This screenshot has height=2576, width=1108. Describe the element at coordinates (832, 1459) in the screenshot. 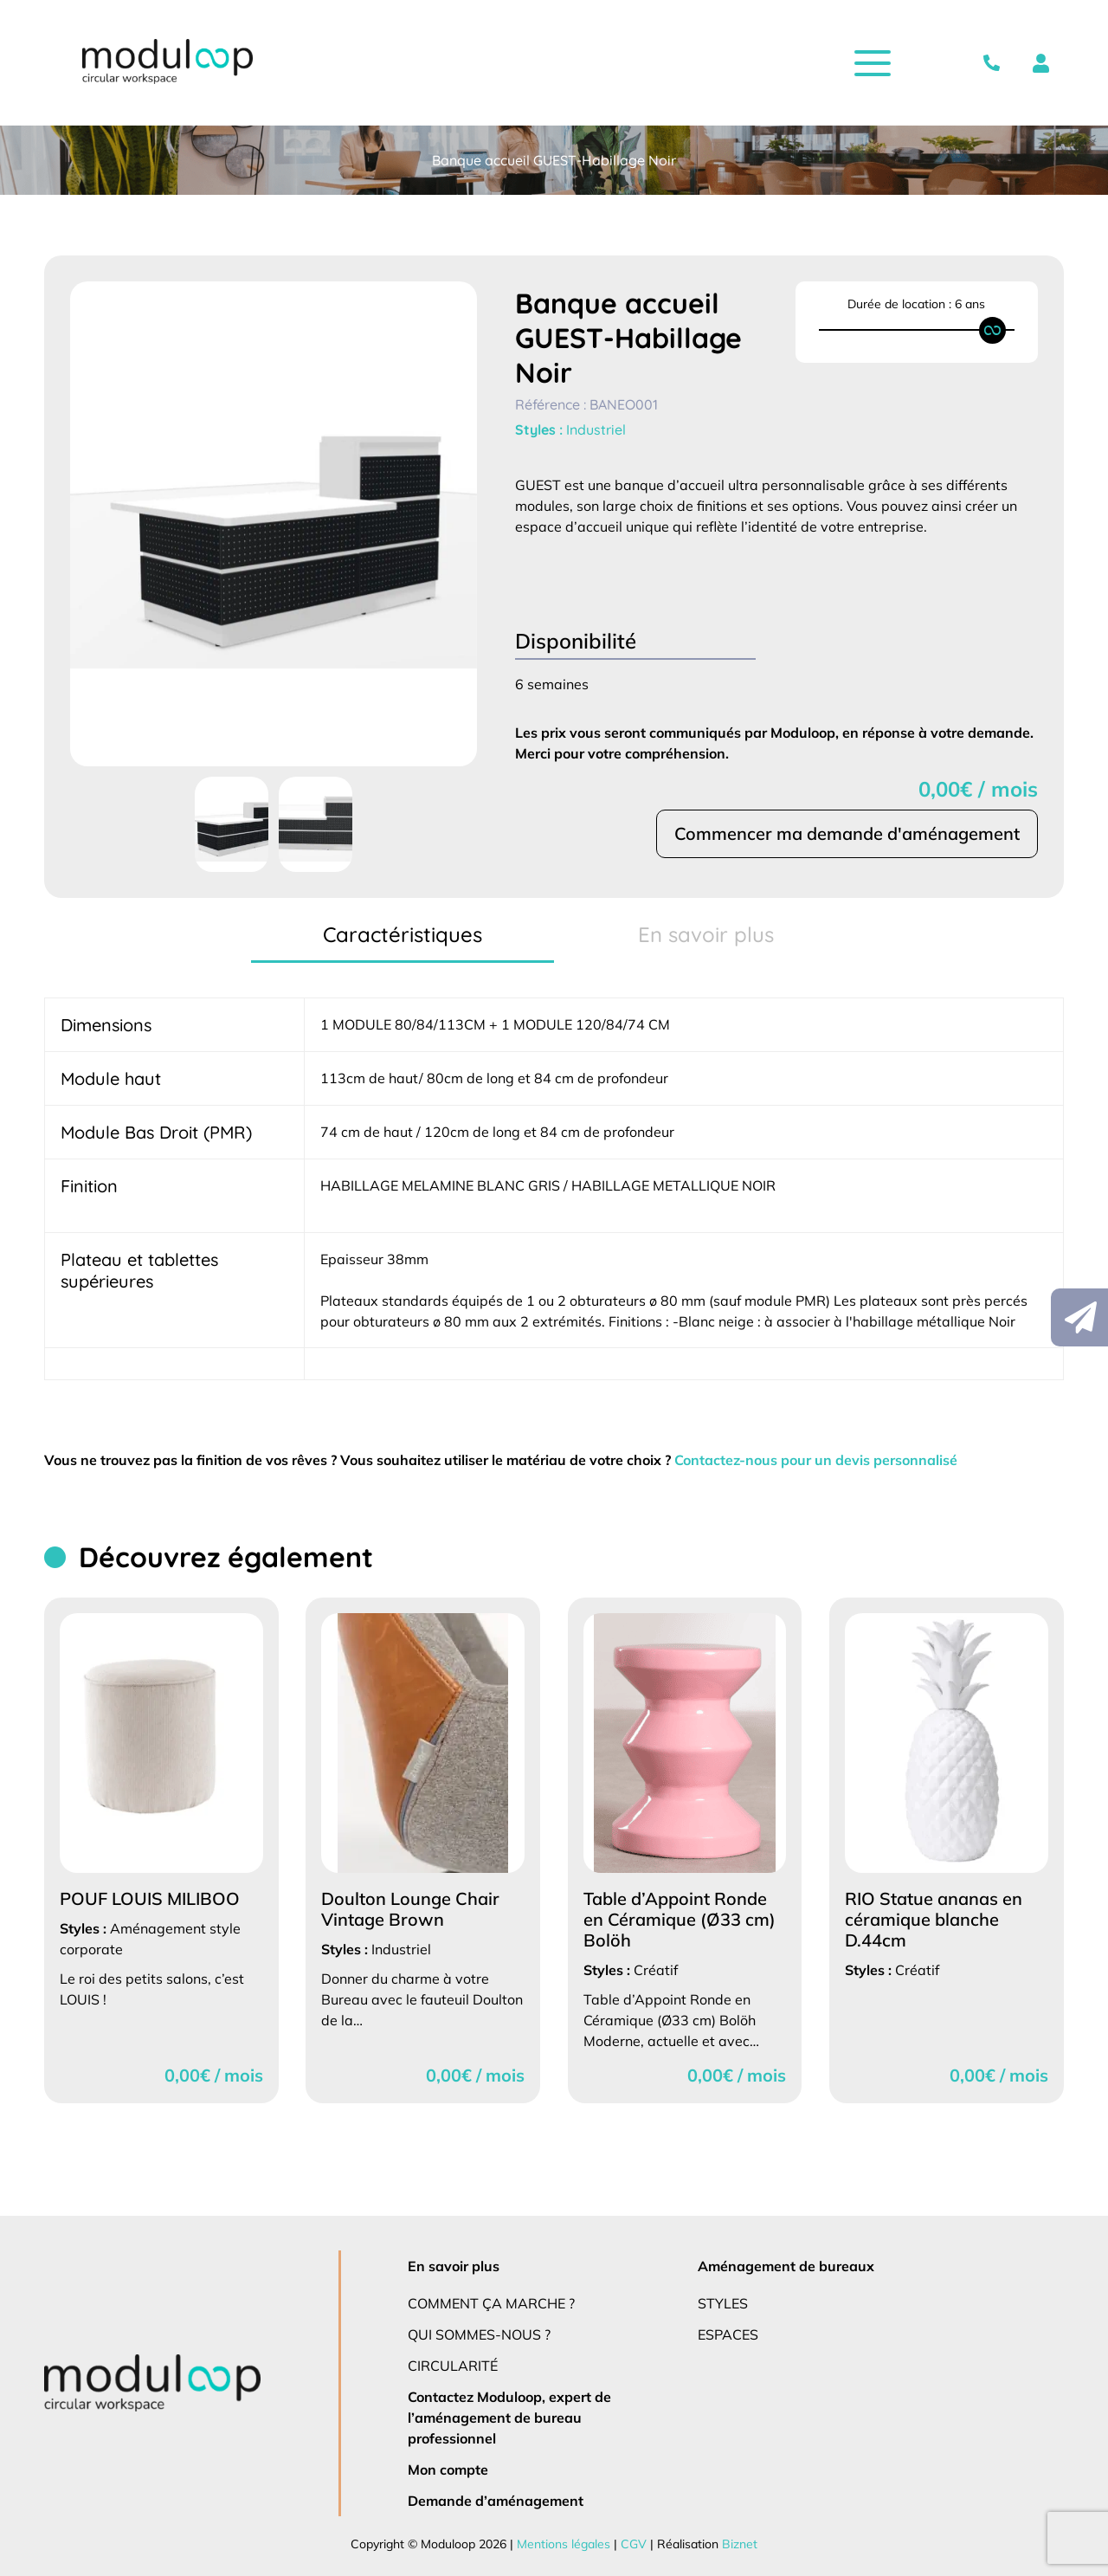

I see `Contactez-nous pour un devis personnalisé` at that location.